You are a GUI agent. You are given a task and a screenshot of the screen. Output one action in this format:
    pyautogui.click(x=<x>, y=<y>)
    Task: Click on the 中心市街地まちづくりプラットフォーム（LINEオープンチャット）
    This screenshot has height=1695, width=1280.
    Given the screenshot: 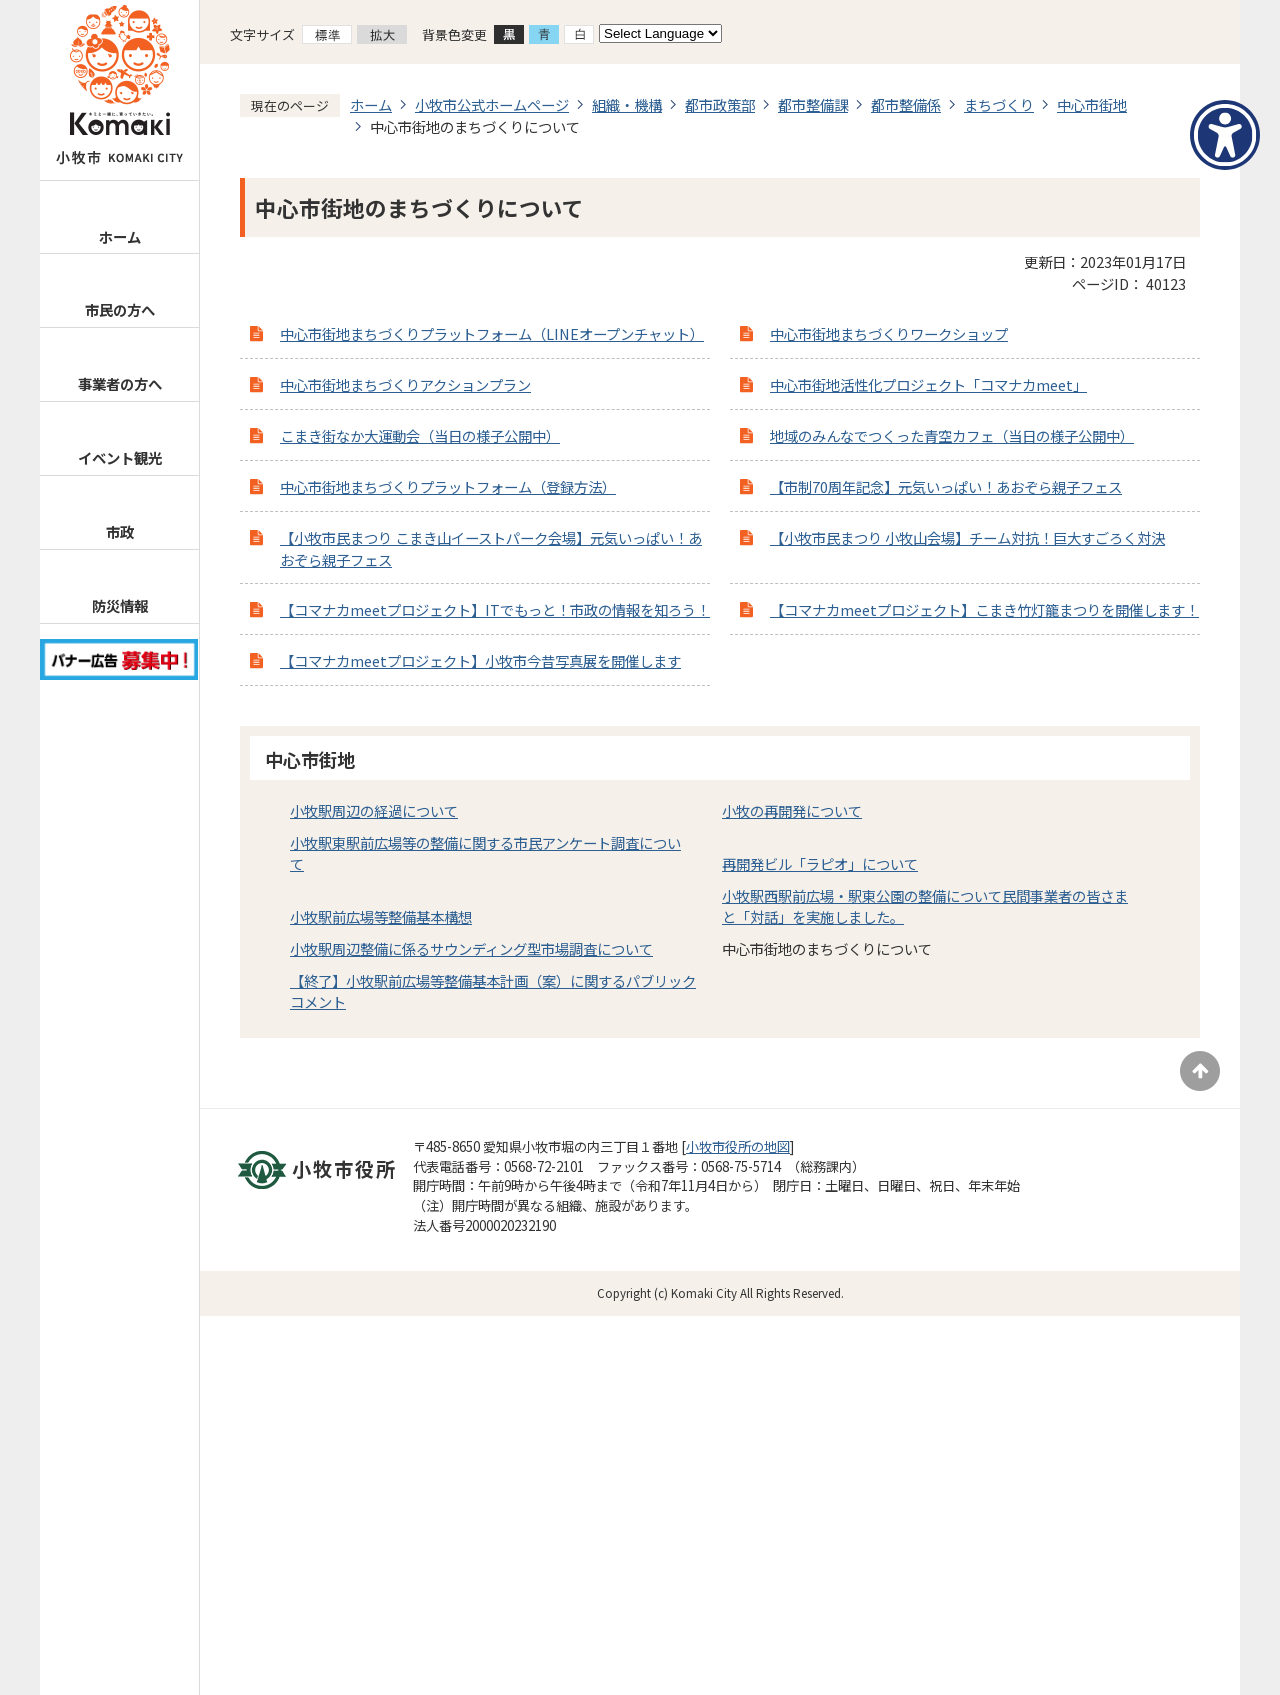 What is the action you would take?
    pyautogui.click(x=492, y=333)
    